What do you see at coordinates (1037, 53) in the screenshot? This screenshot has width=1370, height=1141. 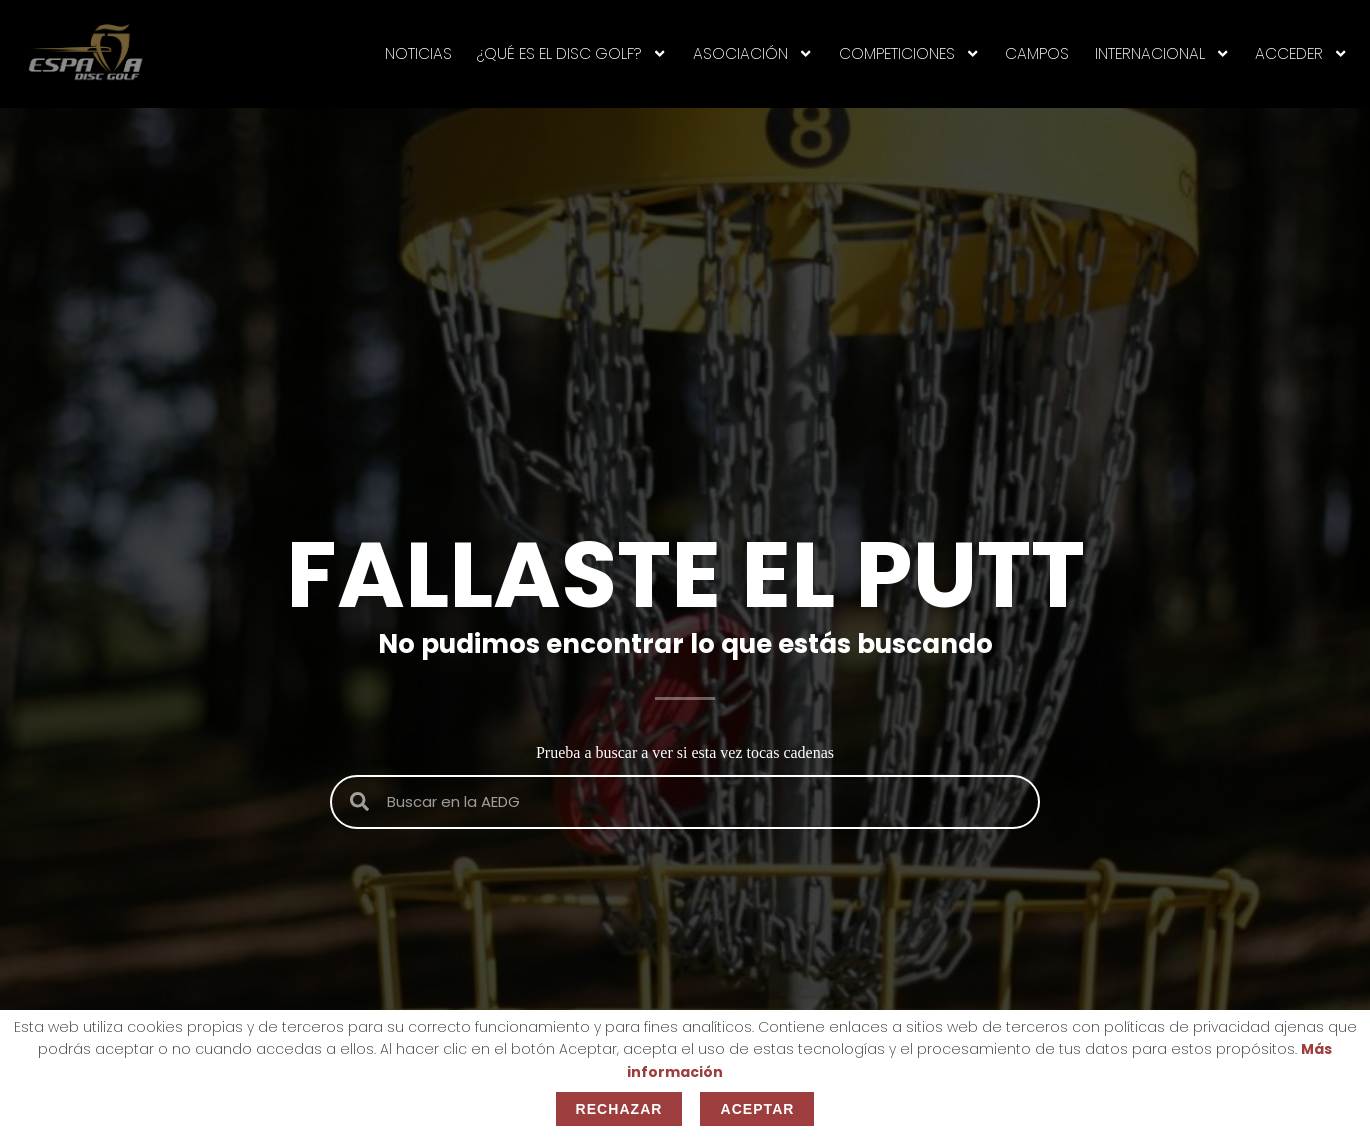 I see `CAMPOS` at bounding box center [1037, 53].